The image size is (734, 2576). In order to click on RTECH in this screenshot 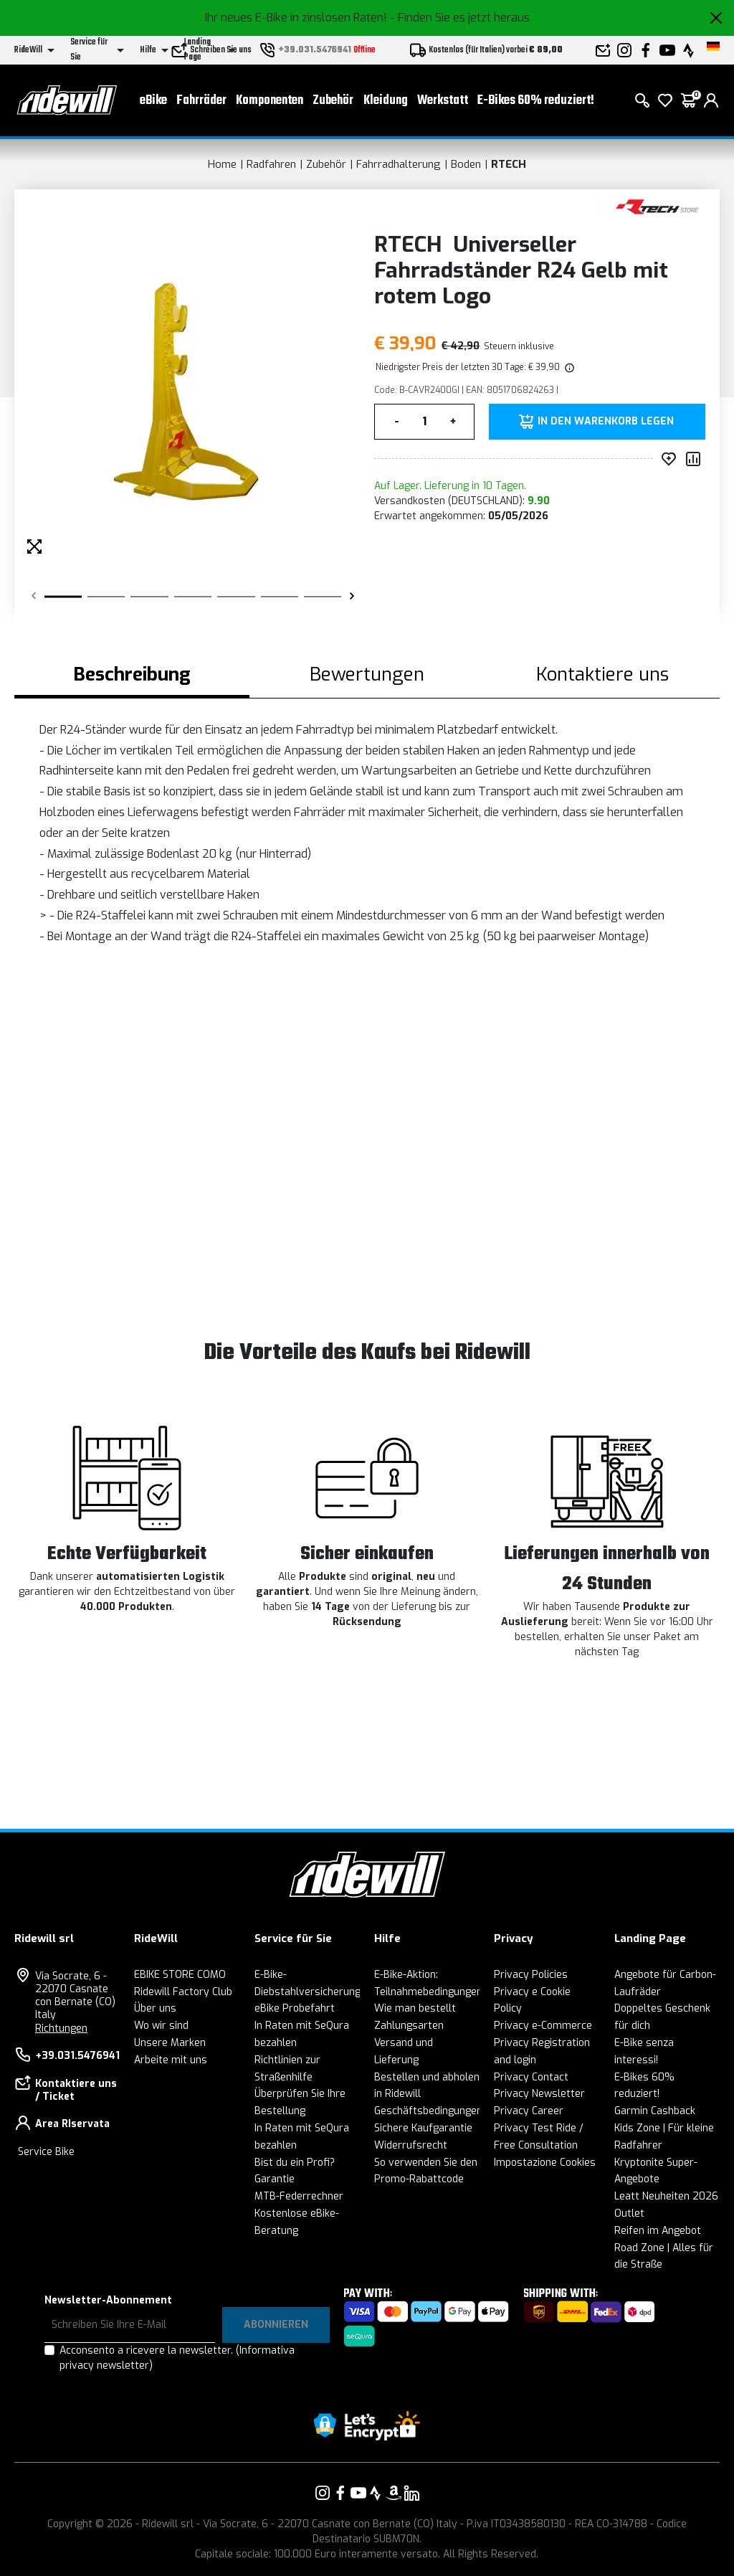, I will do `click(508, 164)`.